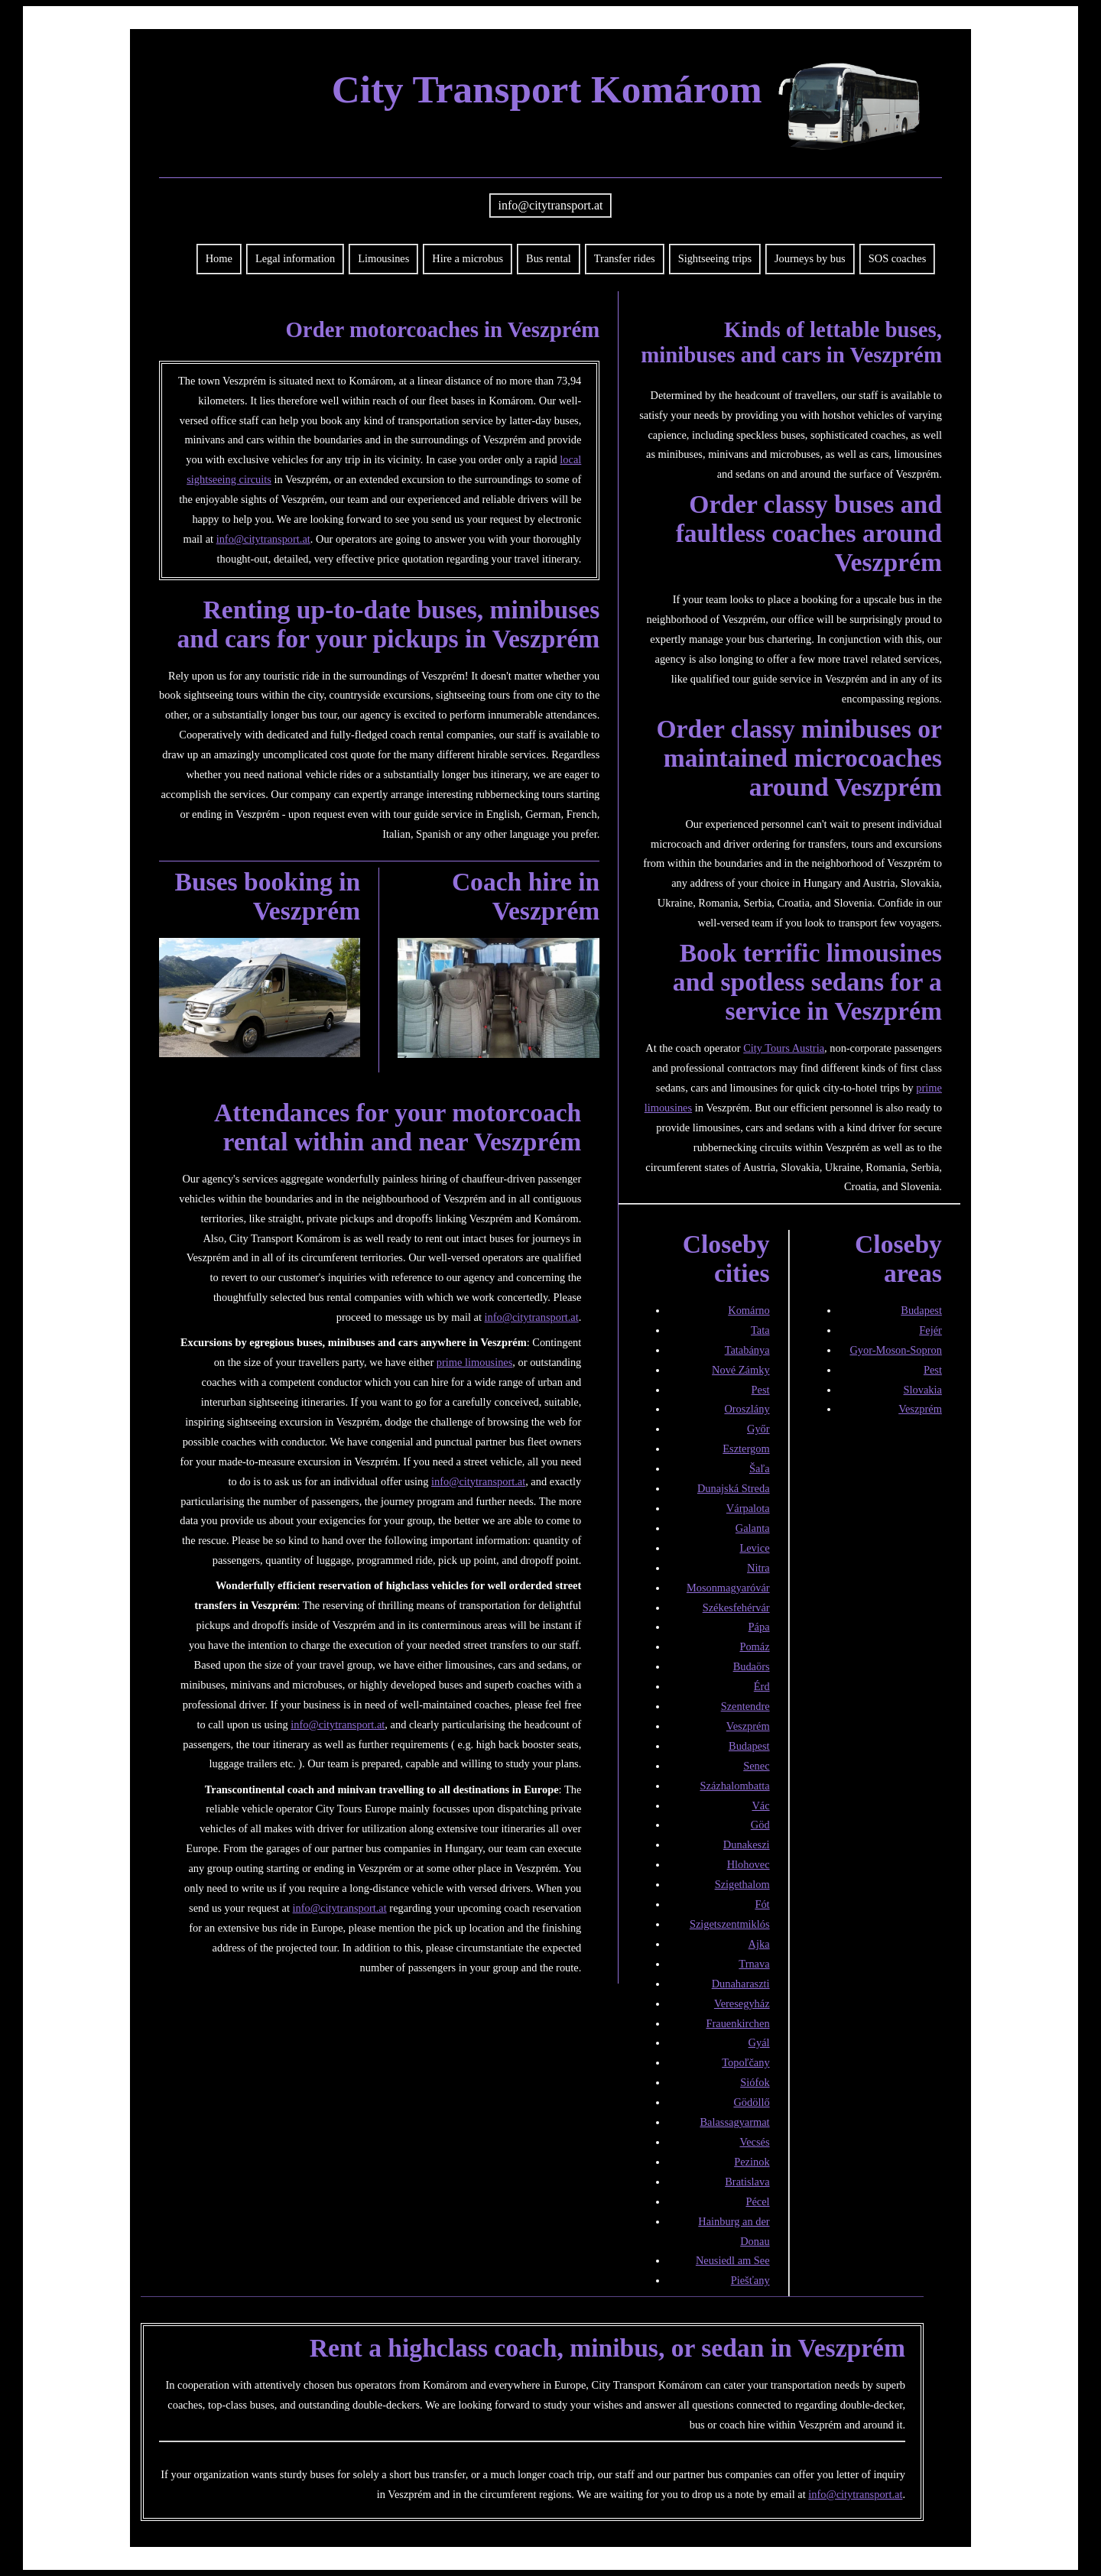 This screenshot has width=1101, height=2576. What do you see at coordinates (219, 258) in the screenshot?
I see `Home` at bounding box center [219, 258].